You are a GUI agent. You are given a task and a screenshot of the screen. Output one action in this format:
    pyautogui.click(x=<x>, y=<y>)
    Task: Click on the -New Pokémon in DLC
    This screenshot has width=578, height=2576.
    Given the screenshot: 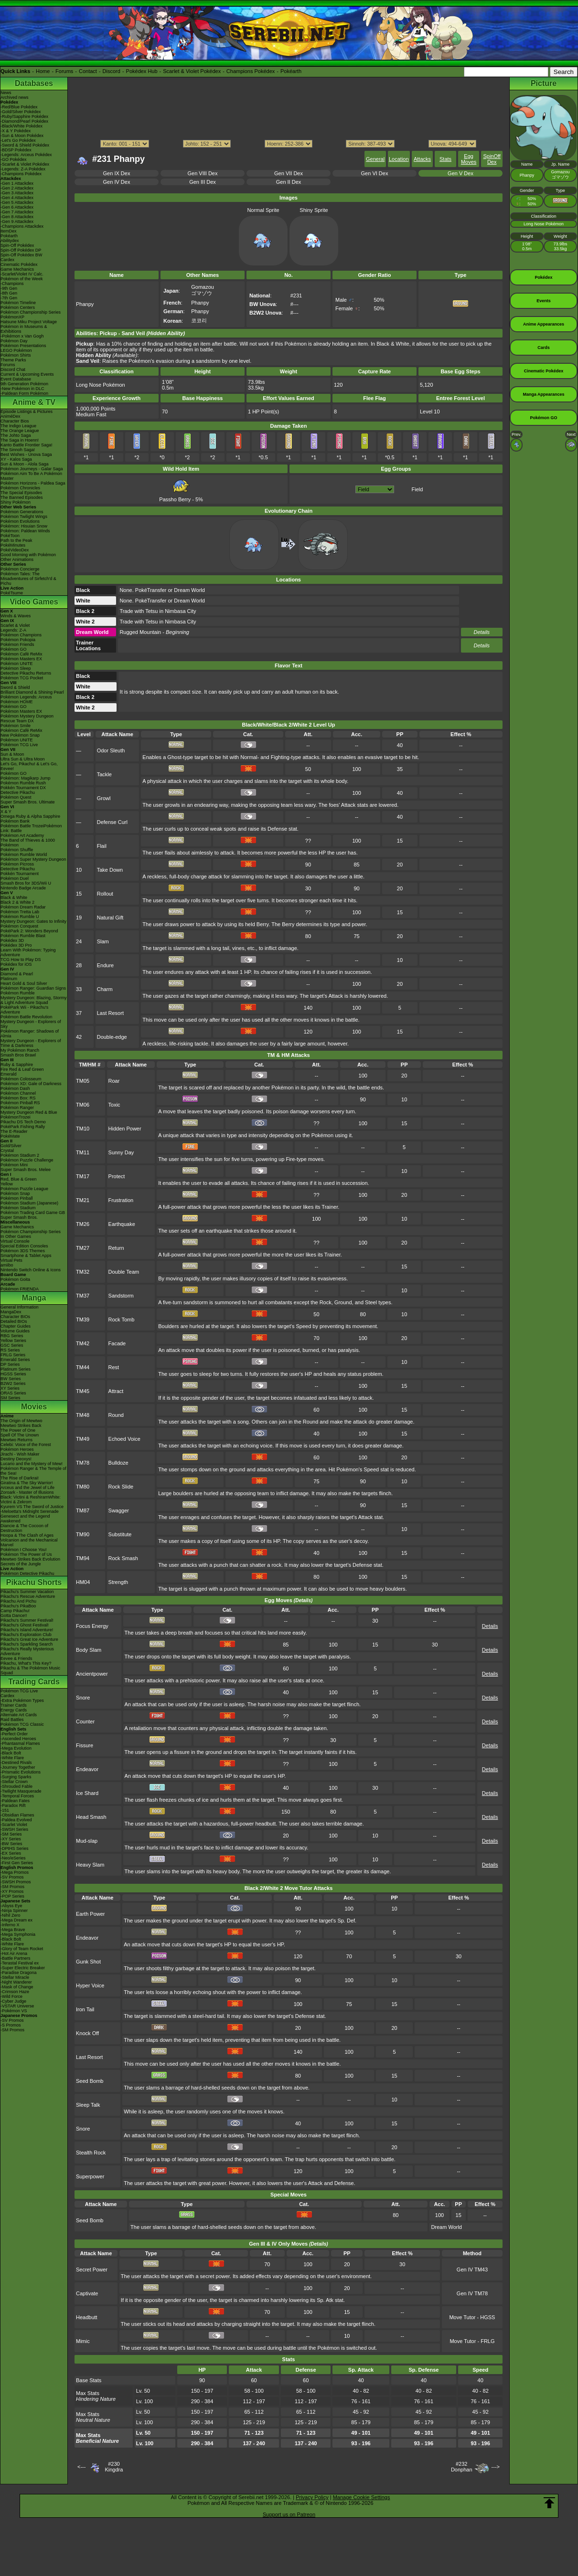 What is the action you would take?
    pyautogui.click(x=22, y=388)
    